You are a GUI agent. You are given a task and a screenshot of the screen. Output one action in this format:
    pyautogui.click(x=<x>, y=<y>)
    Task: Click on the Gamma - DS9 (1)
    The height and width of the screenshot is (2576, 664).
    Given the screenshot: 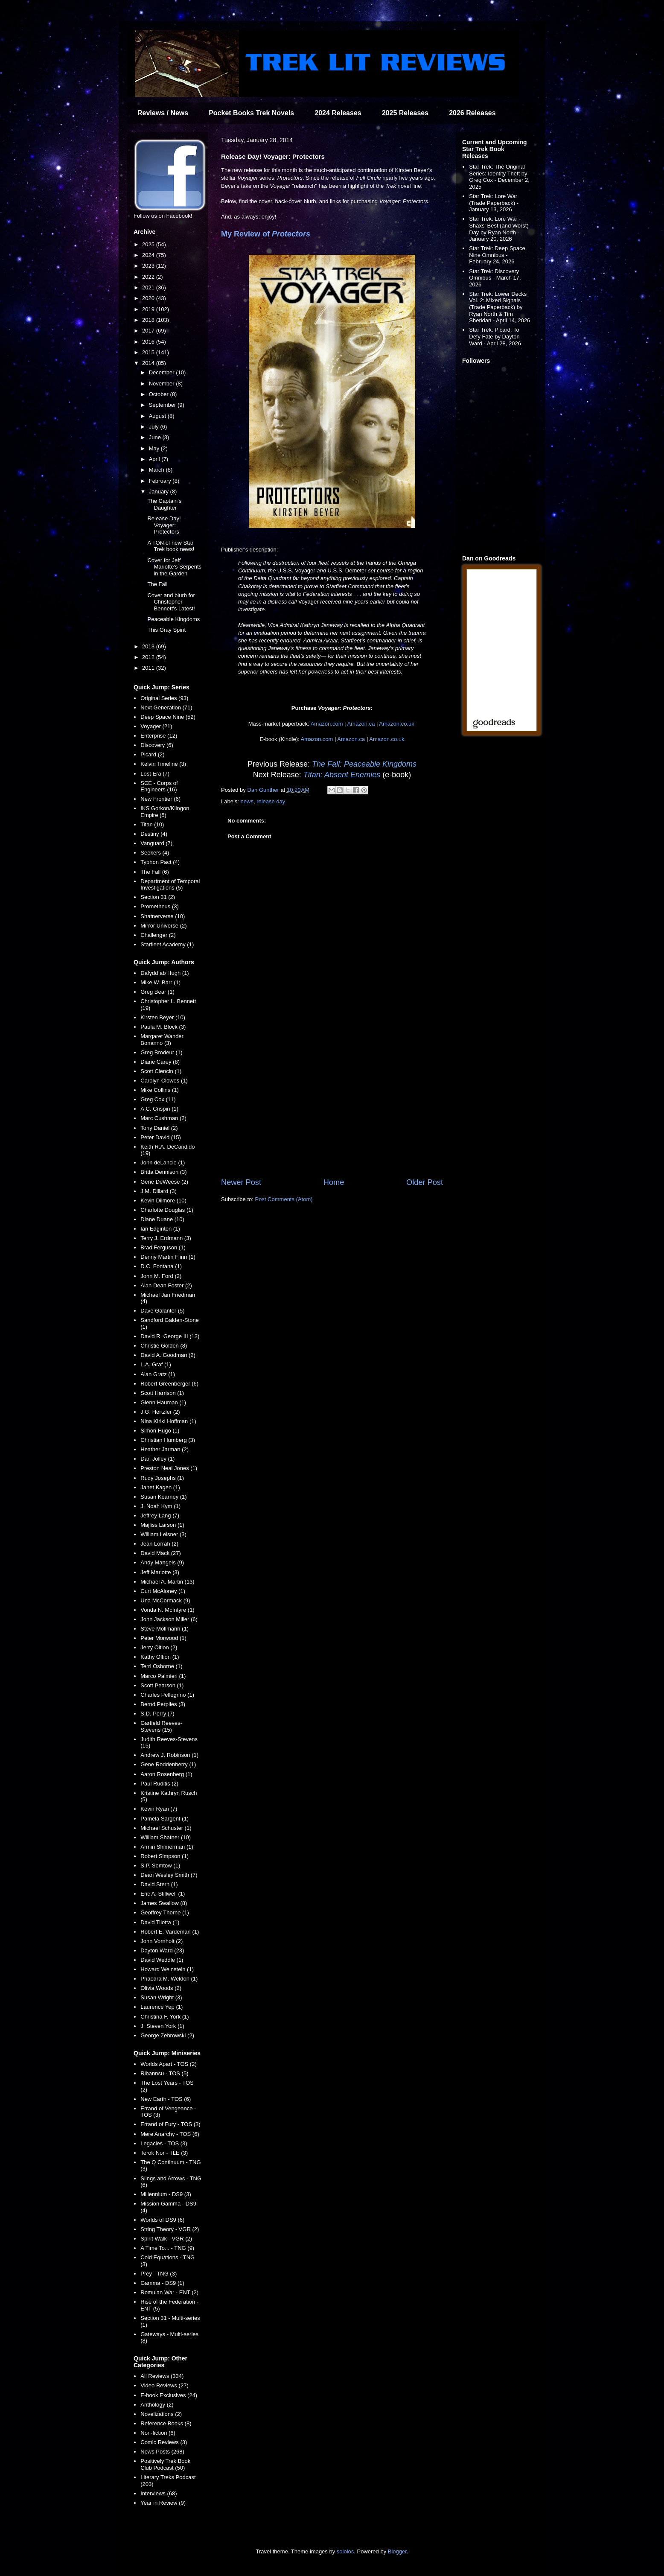 What is the action you would take?
    pyautogui.click(x=162, y=2283)
    